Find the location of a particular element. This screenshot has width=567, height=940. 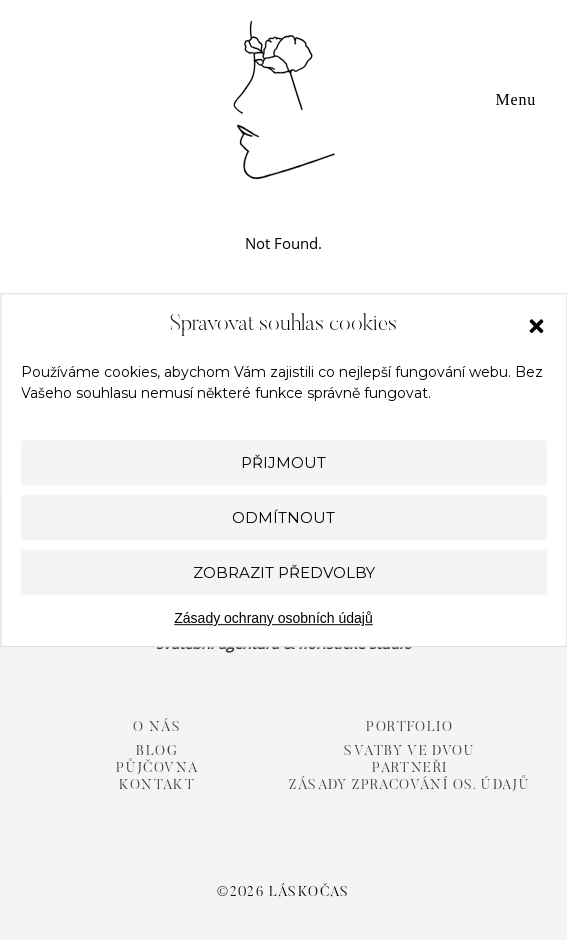

Odmítnout is located at coordinates (283, 517).